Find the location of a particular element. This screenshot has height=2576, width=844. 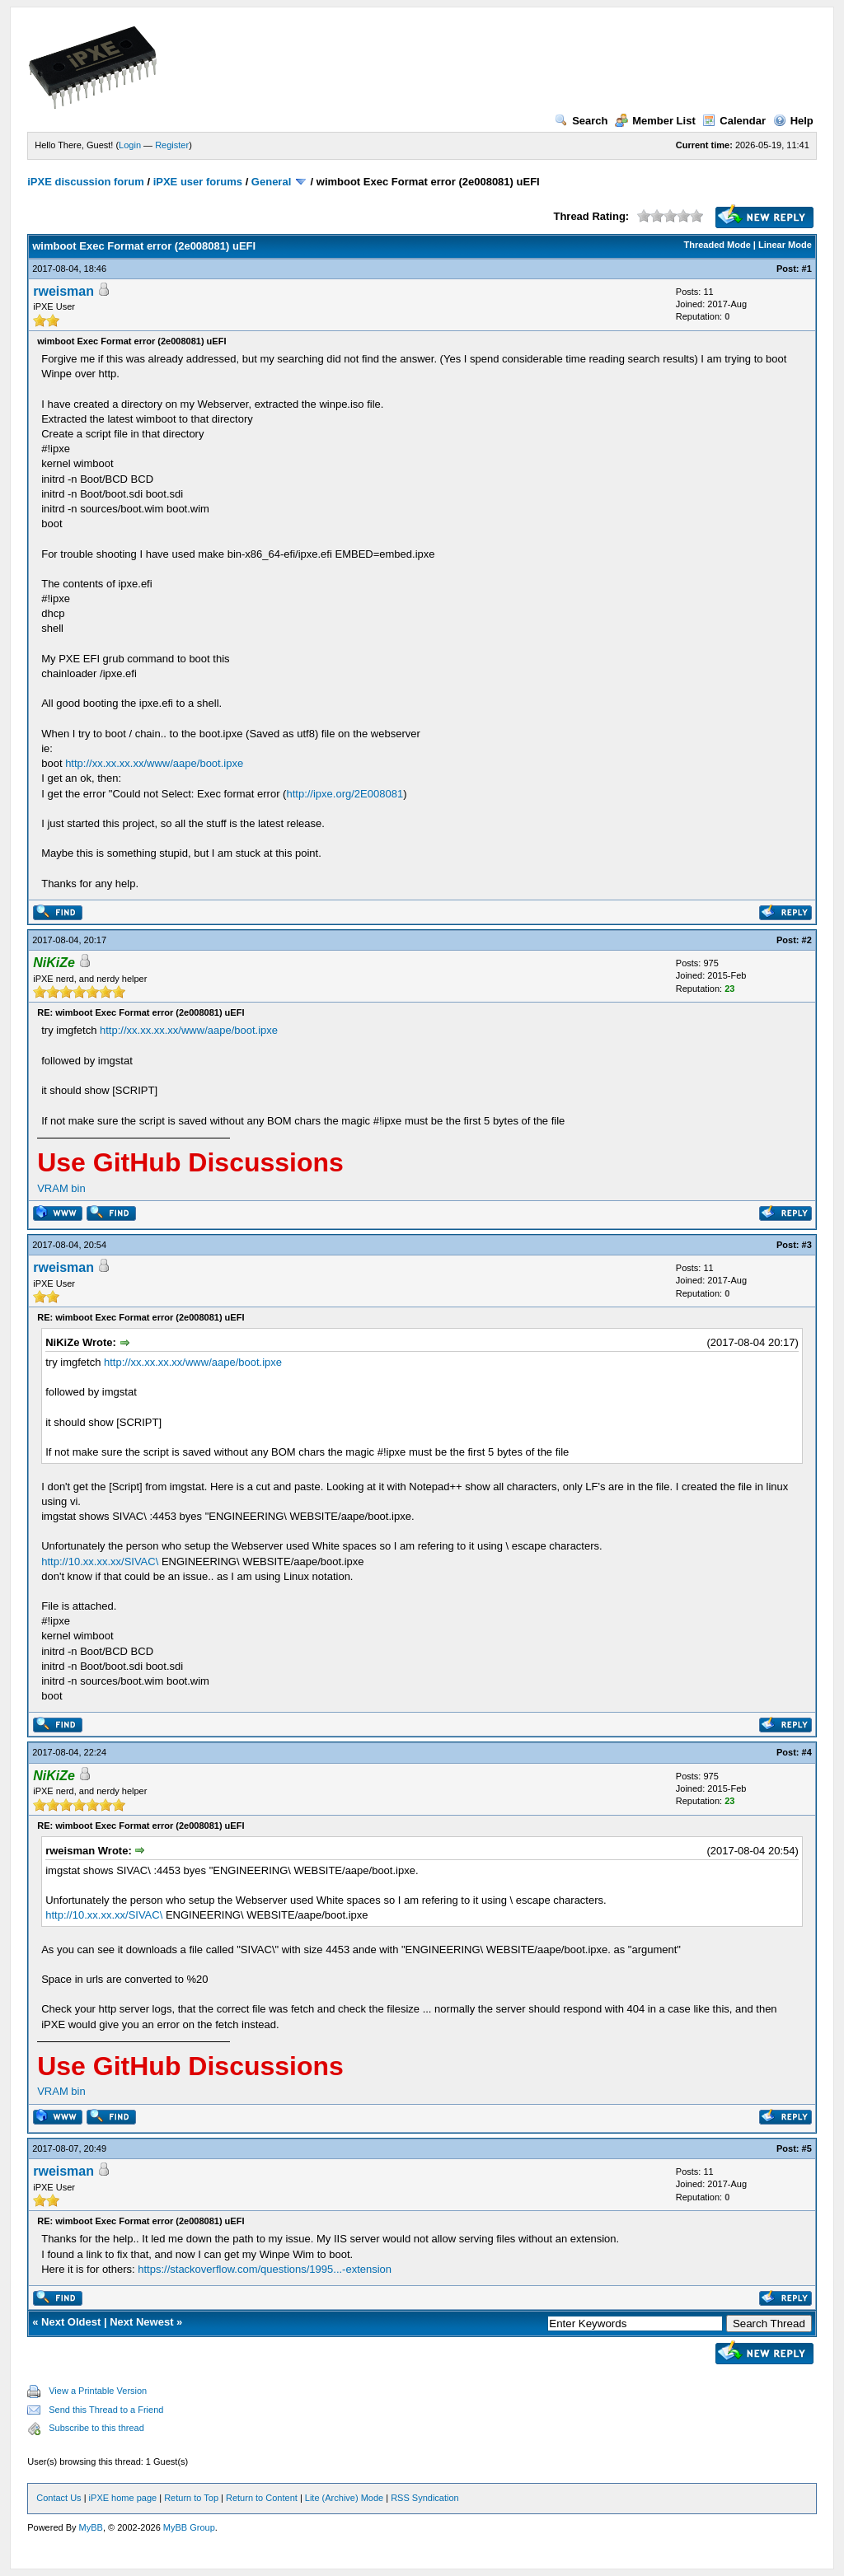

MyBB is located at coordinates (91, 2527).